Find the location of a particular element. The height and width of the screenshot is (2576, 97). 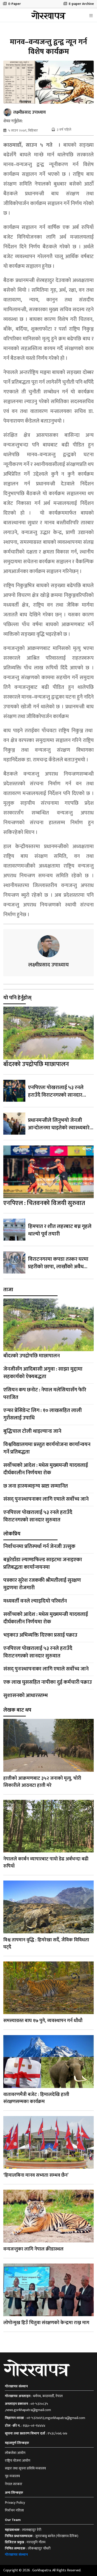

एनपिएलः पोखरालाई ५३ रनले हराउँदै विराटनगरको सानदार सुरुवात is located at coordinates (56, 1095).